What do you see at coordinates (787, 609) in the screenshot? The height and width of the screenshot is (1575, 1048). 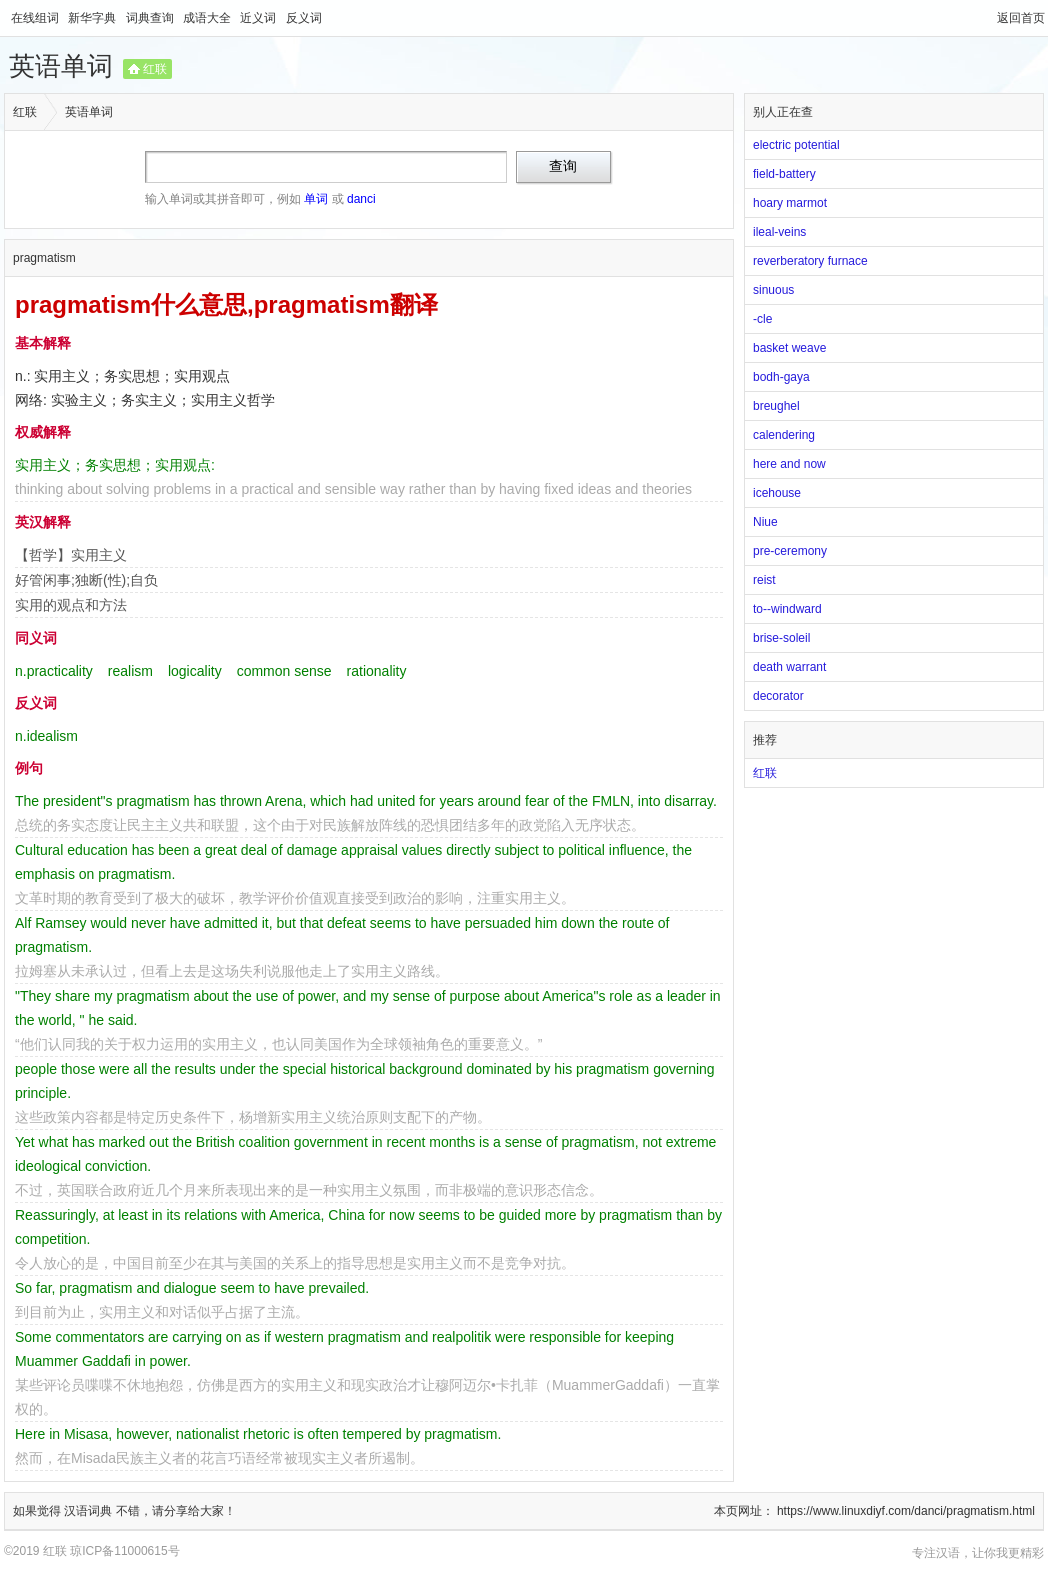 I see `to--windward` at bounding box center [787, 609].